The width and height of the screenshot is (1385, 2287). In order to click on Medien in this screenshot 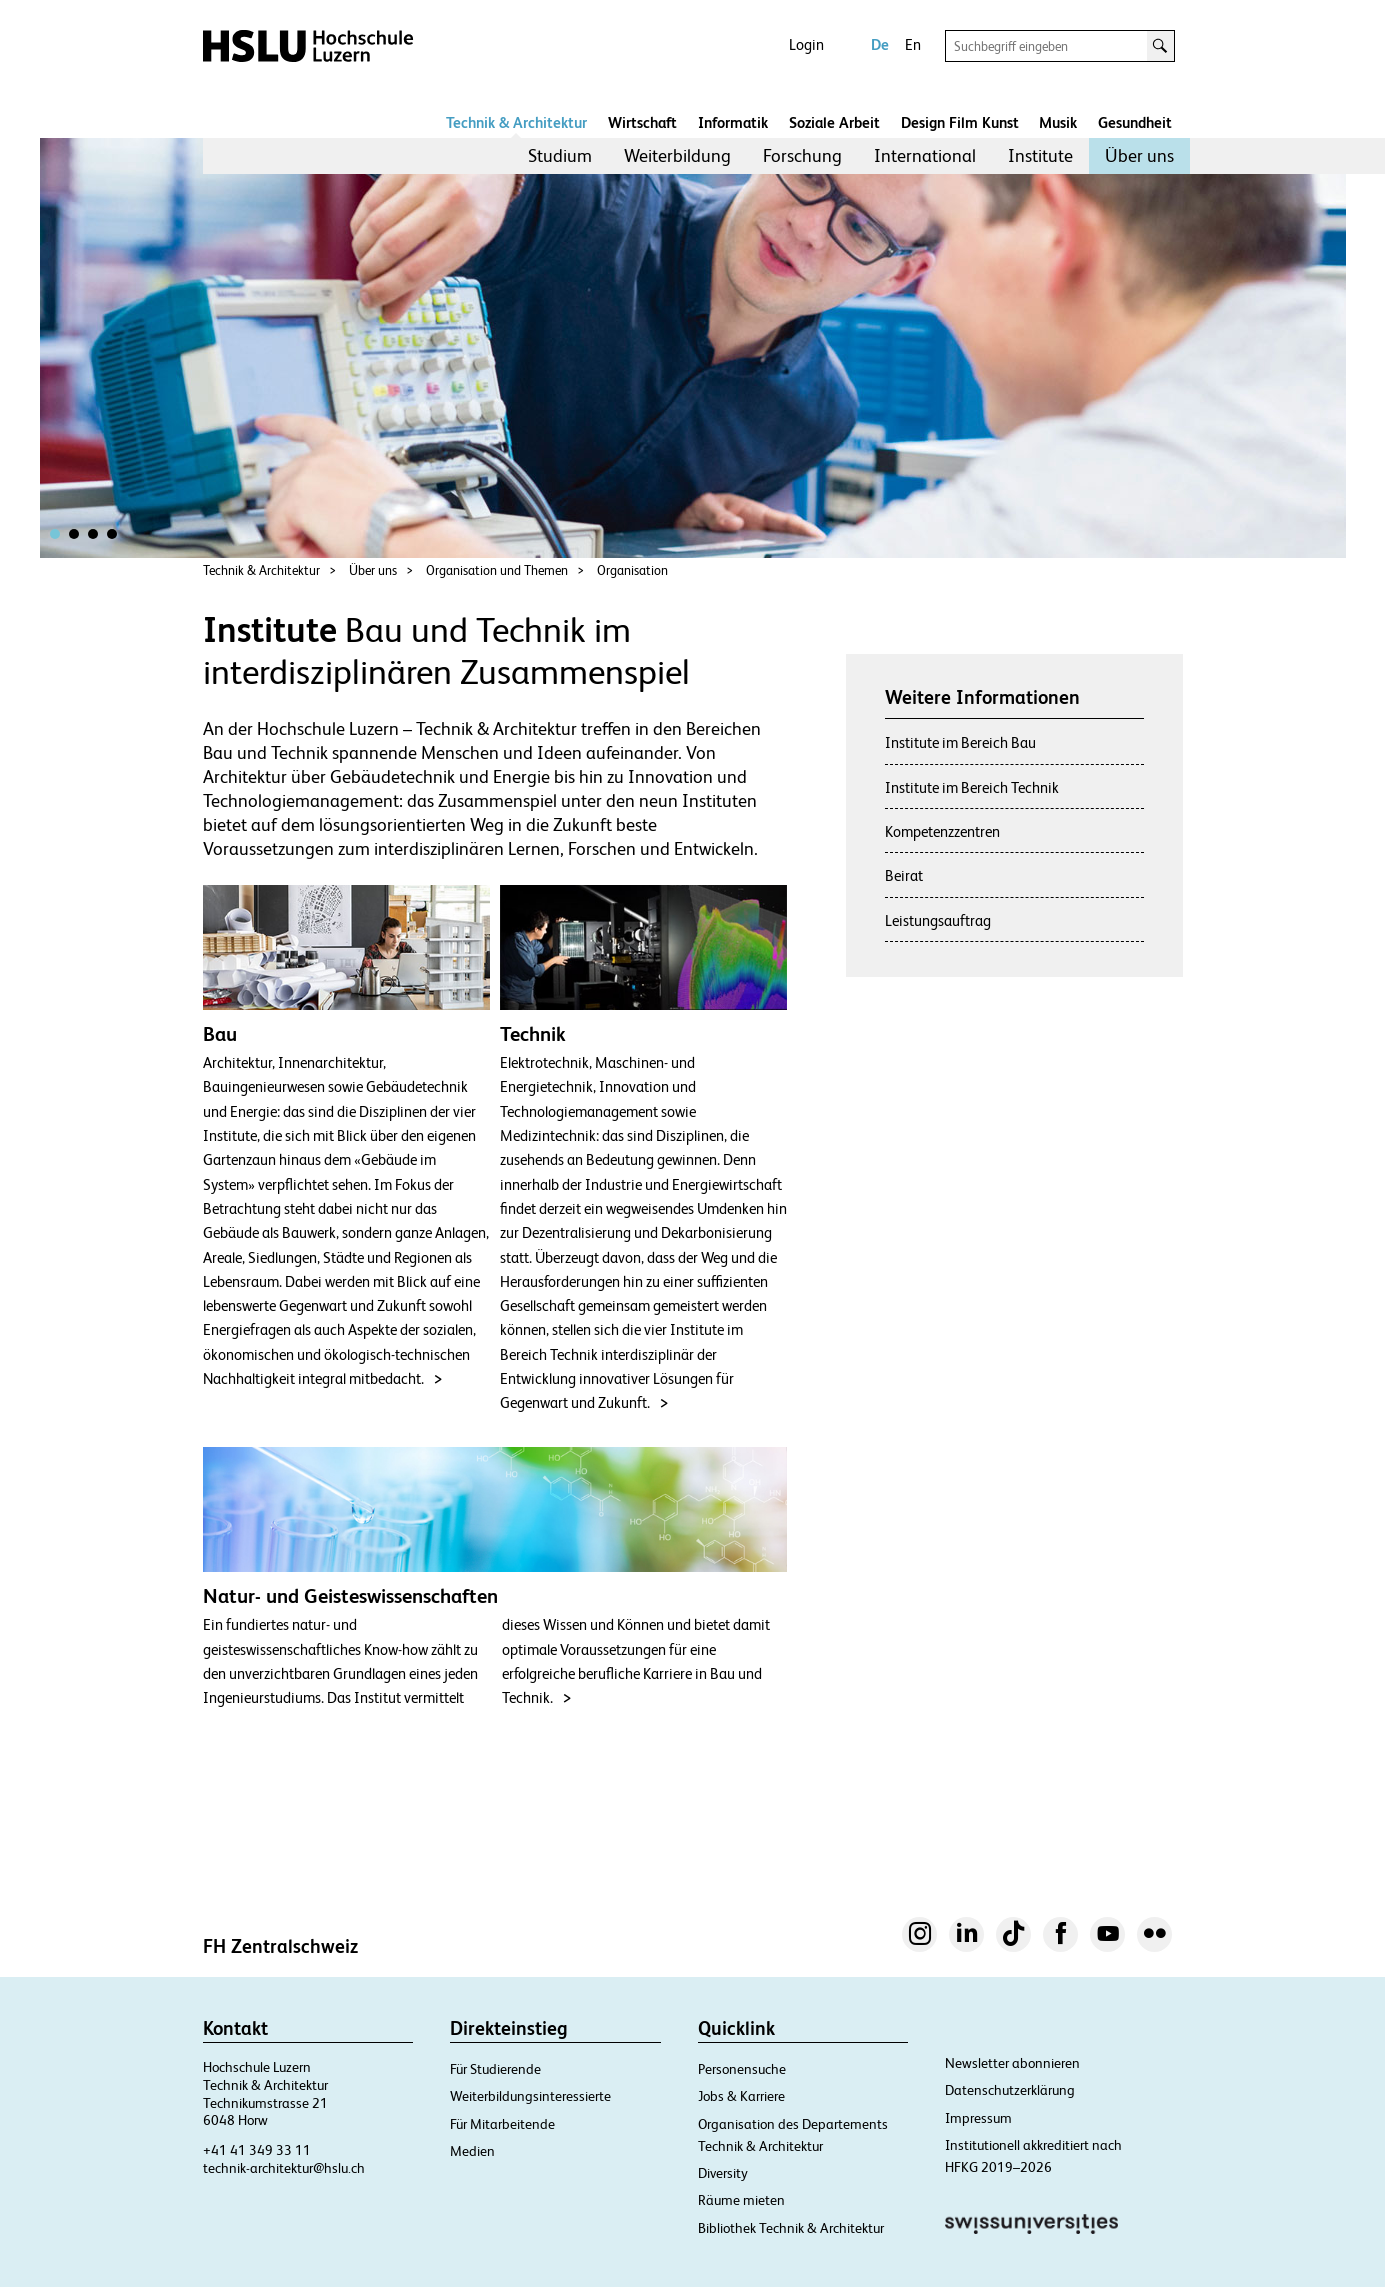, I will do `click(472, 2151)`.